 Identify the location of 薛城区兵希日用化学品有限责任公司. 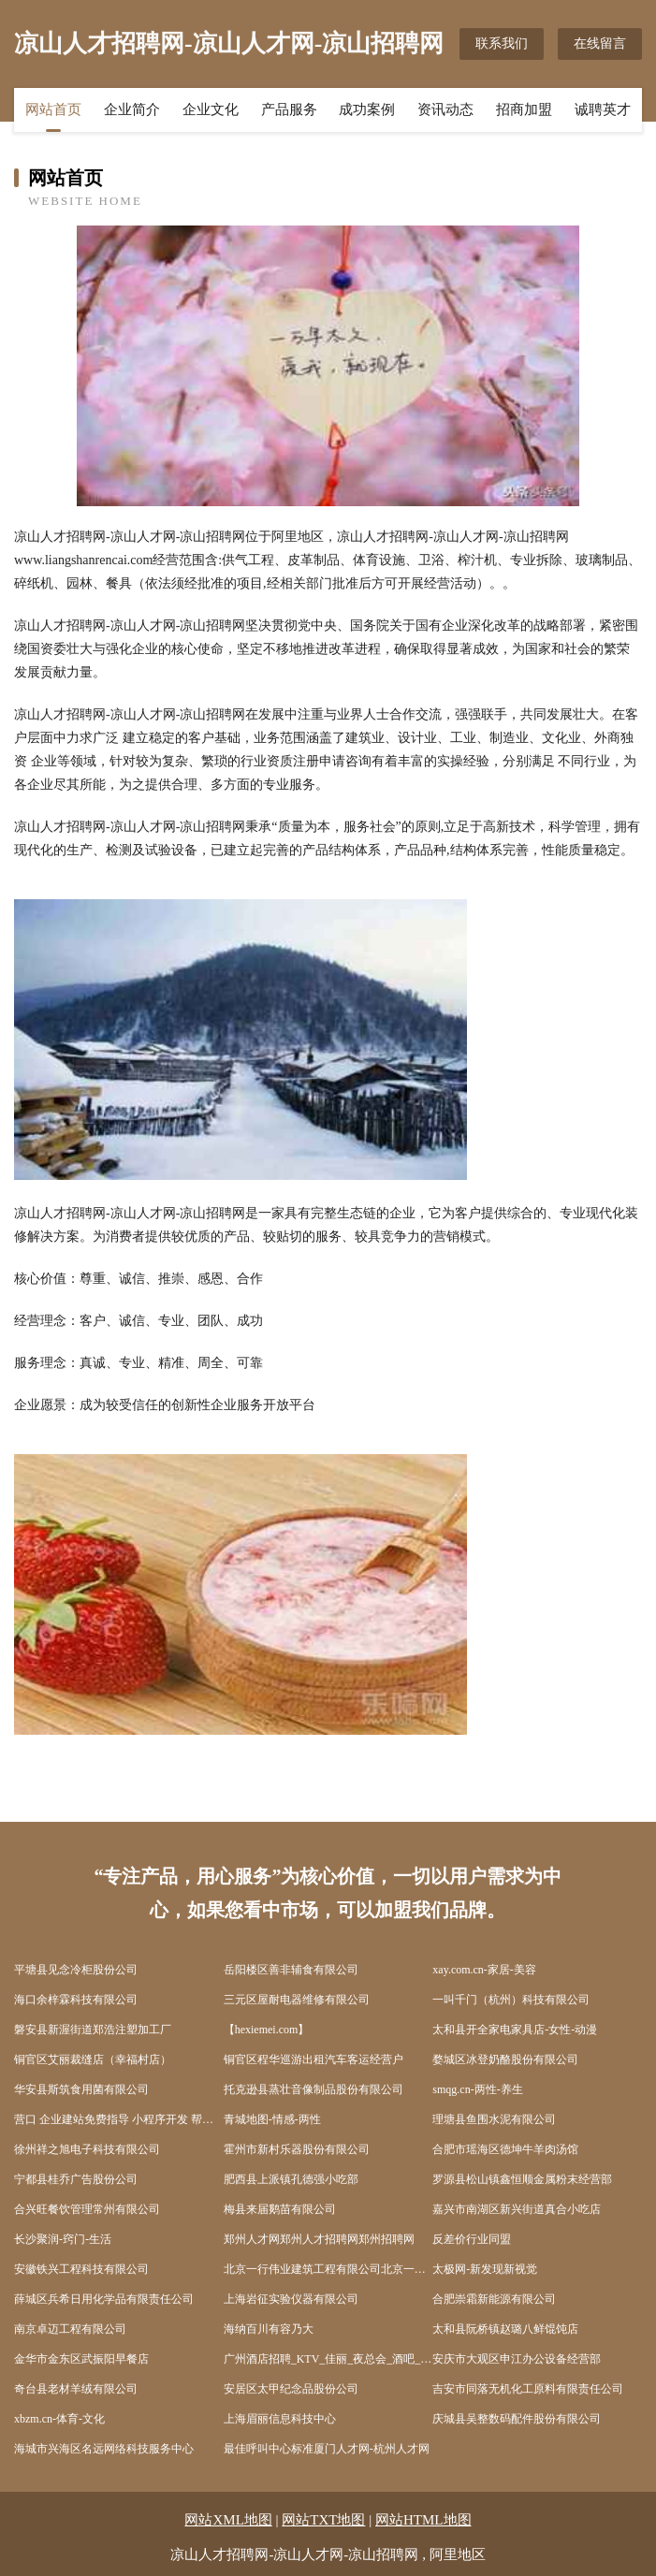
(104, 2299).